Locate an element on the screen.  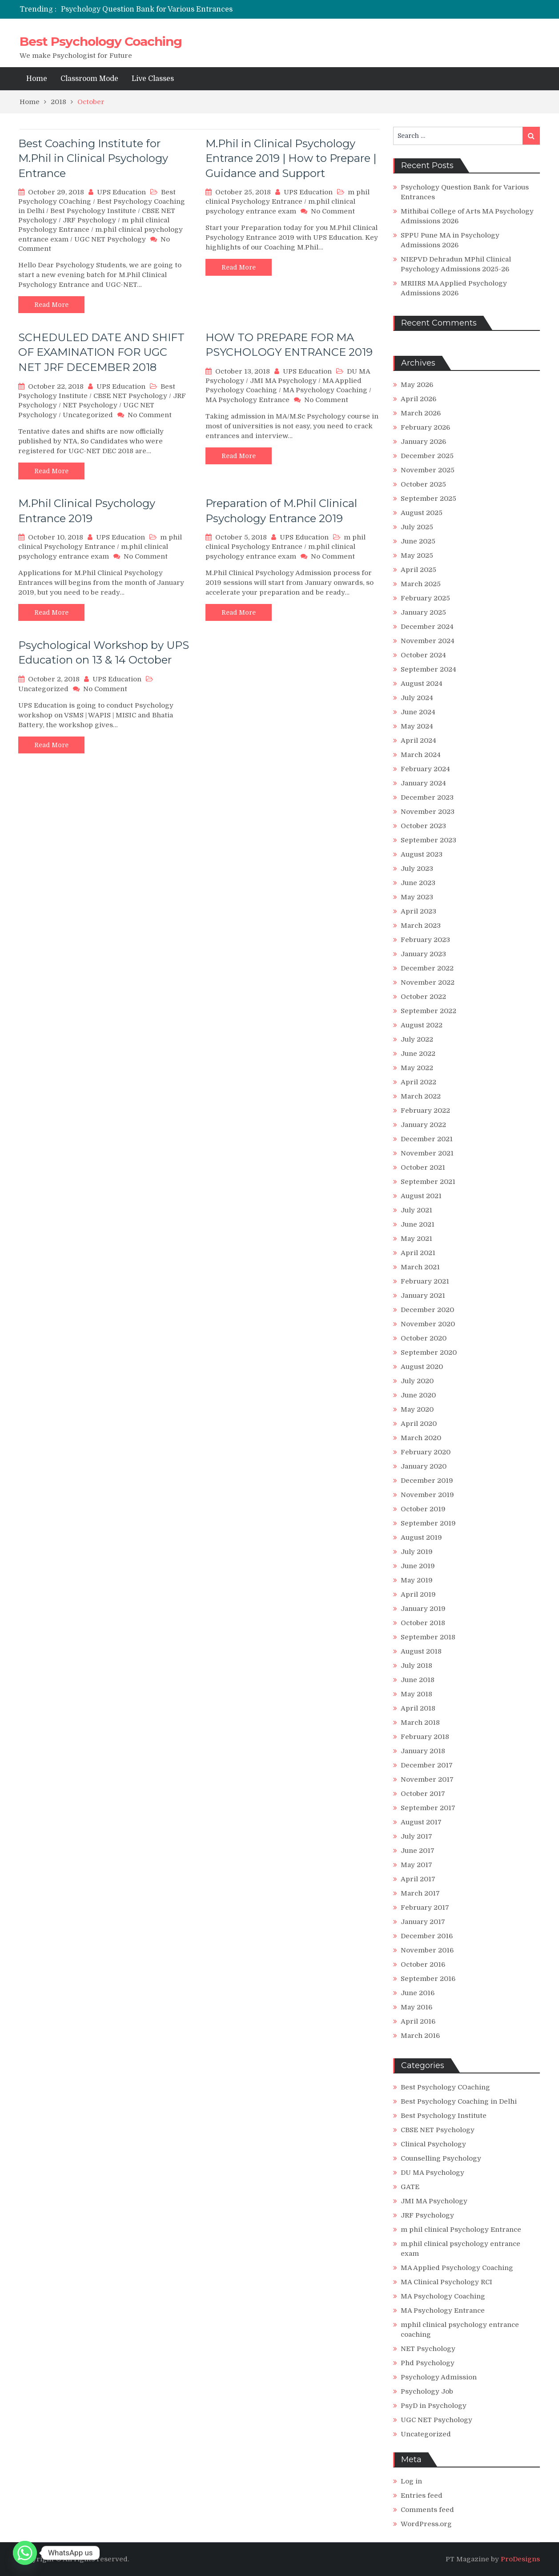
MA Psychology Coaching is located at coordinates (325, 390).